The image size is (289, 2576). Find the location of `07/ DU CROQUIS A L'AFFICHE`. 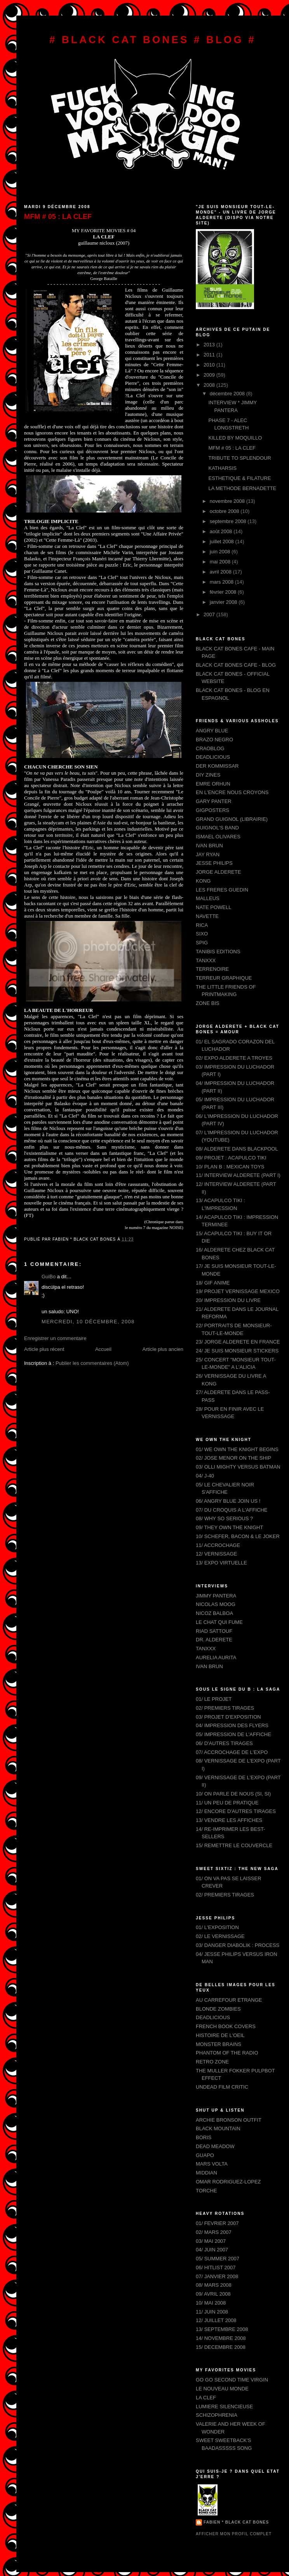

07/ DU CROQUIS A L'AFFICHE is located at coordinates (232, 1510).